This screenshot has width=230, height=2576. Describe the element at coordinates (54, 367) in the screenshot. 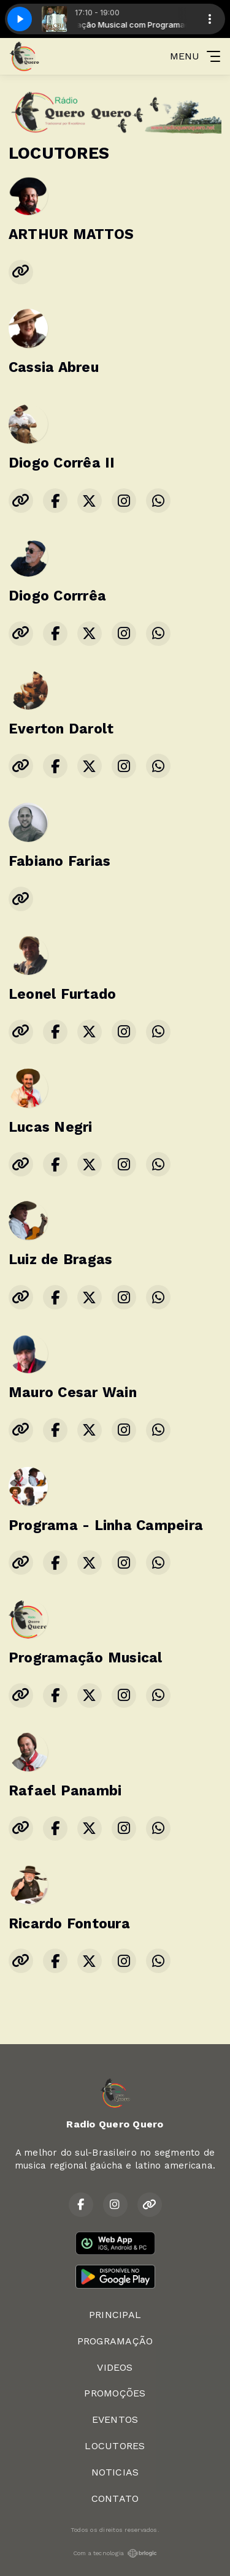

I see `Cassia Abreu` at that location.